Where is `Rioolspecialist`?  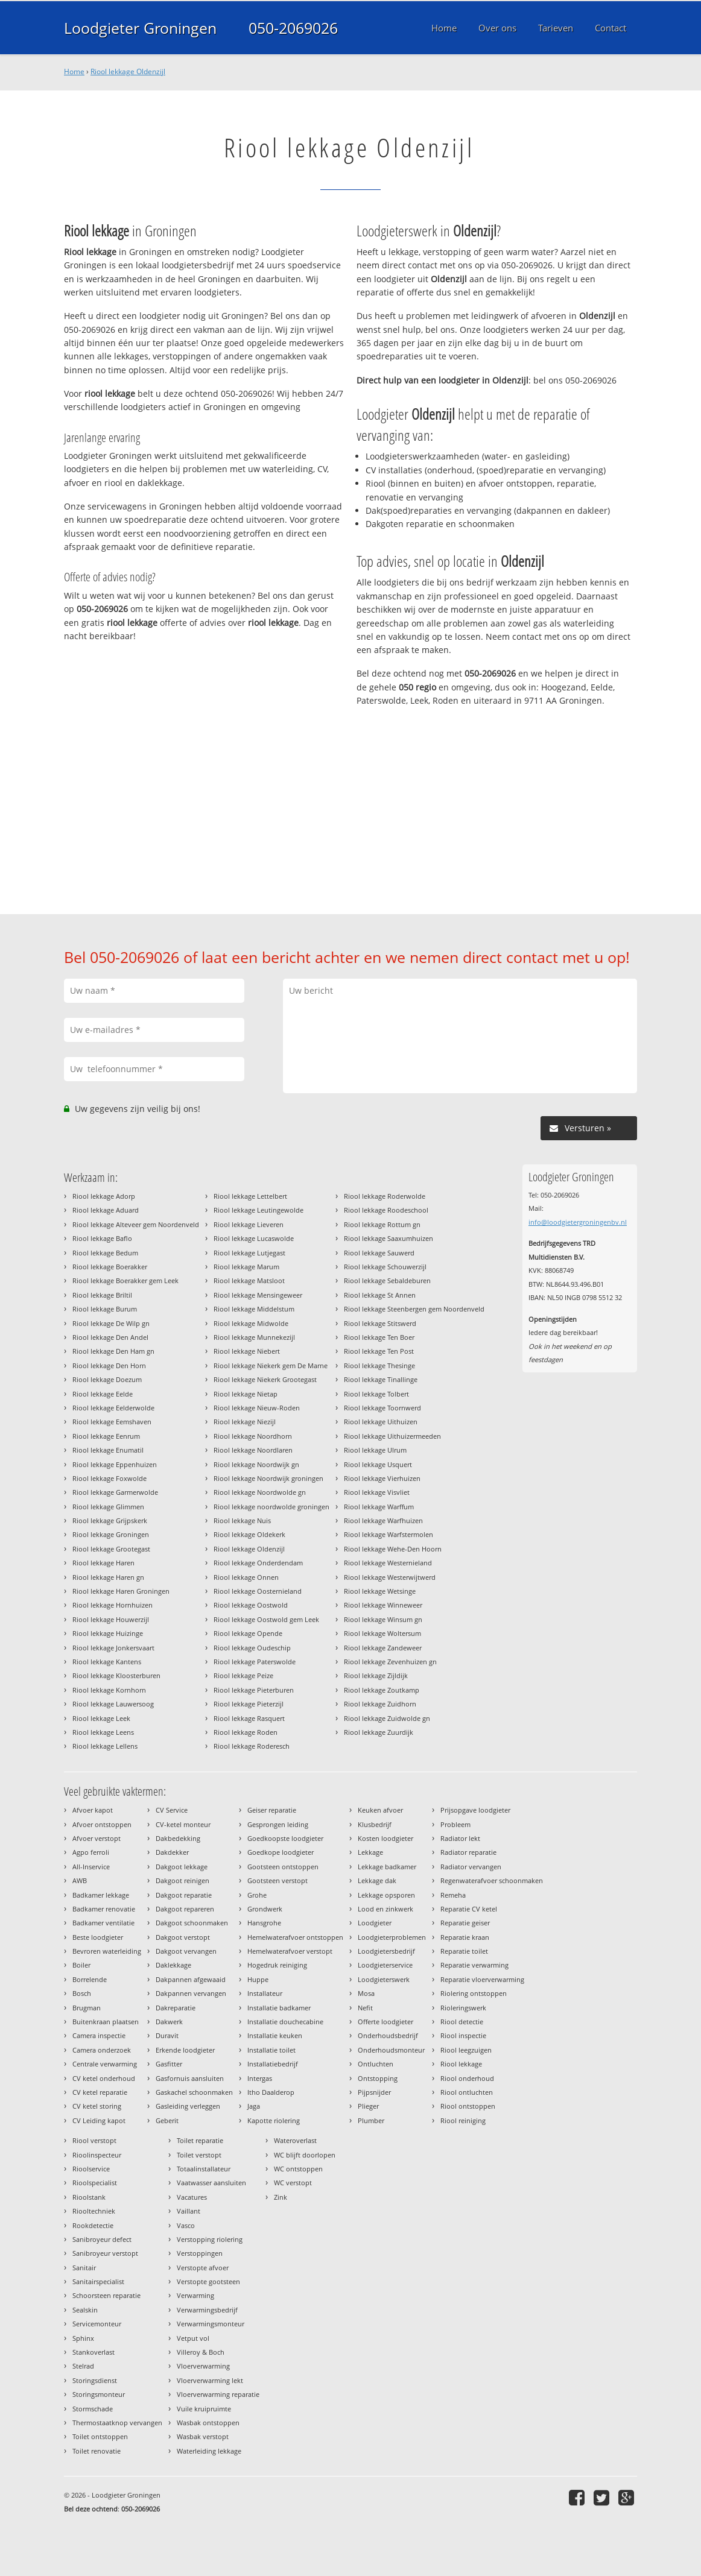
Rioolspecialist is located at coordinates (94, 2182).